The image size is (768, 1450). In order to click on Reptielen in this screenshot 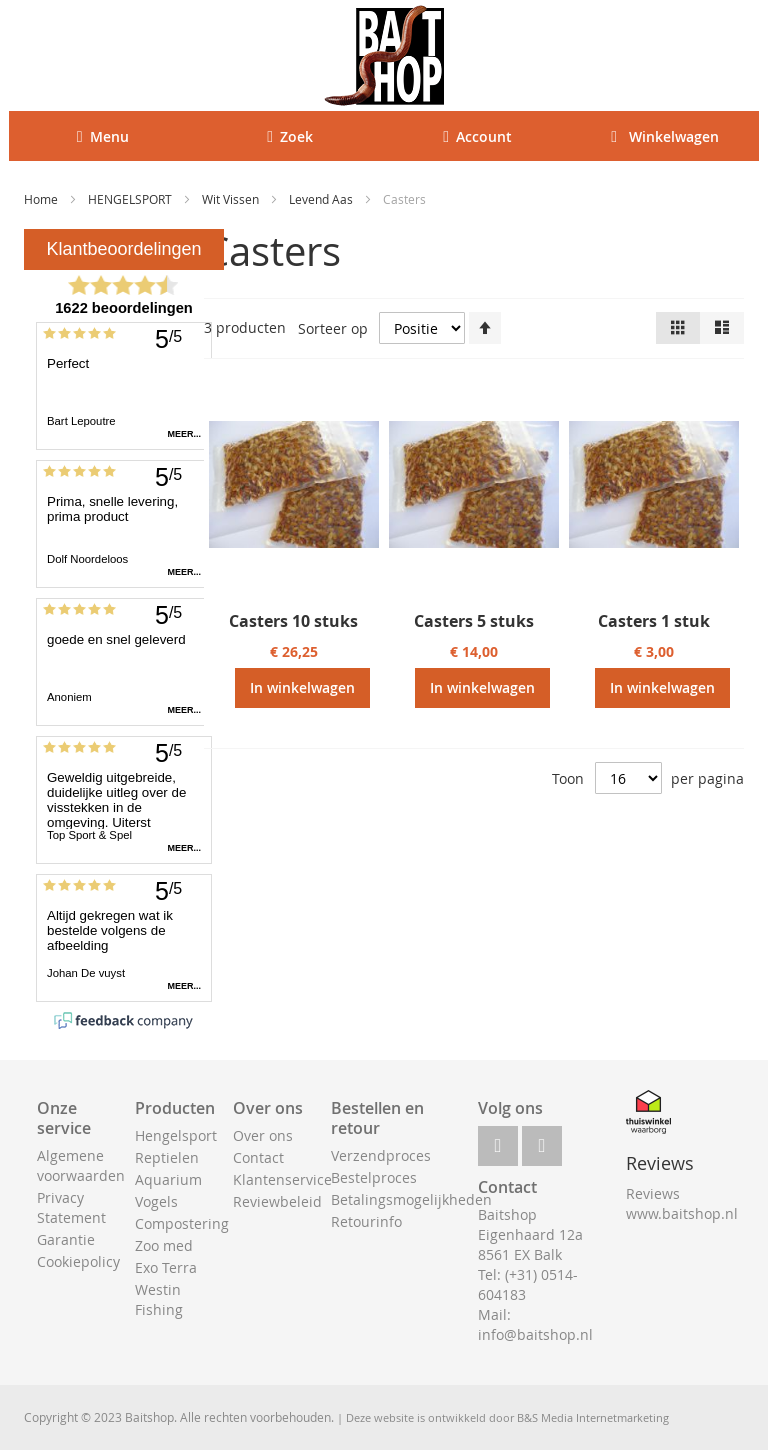, I will do `click(167, 1157)`.